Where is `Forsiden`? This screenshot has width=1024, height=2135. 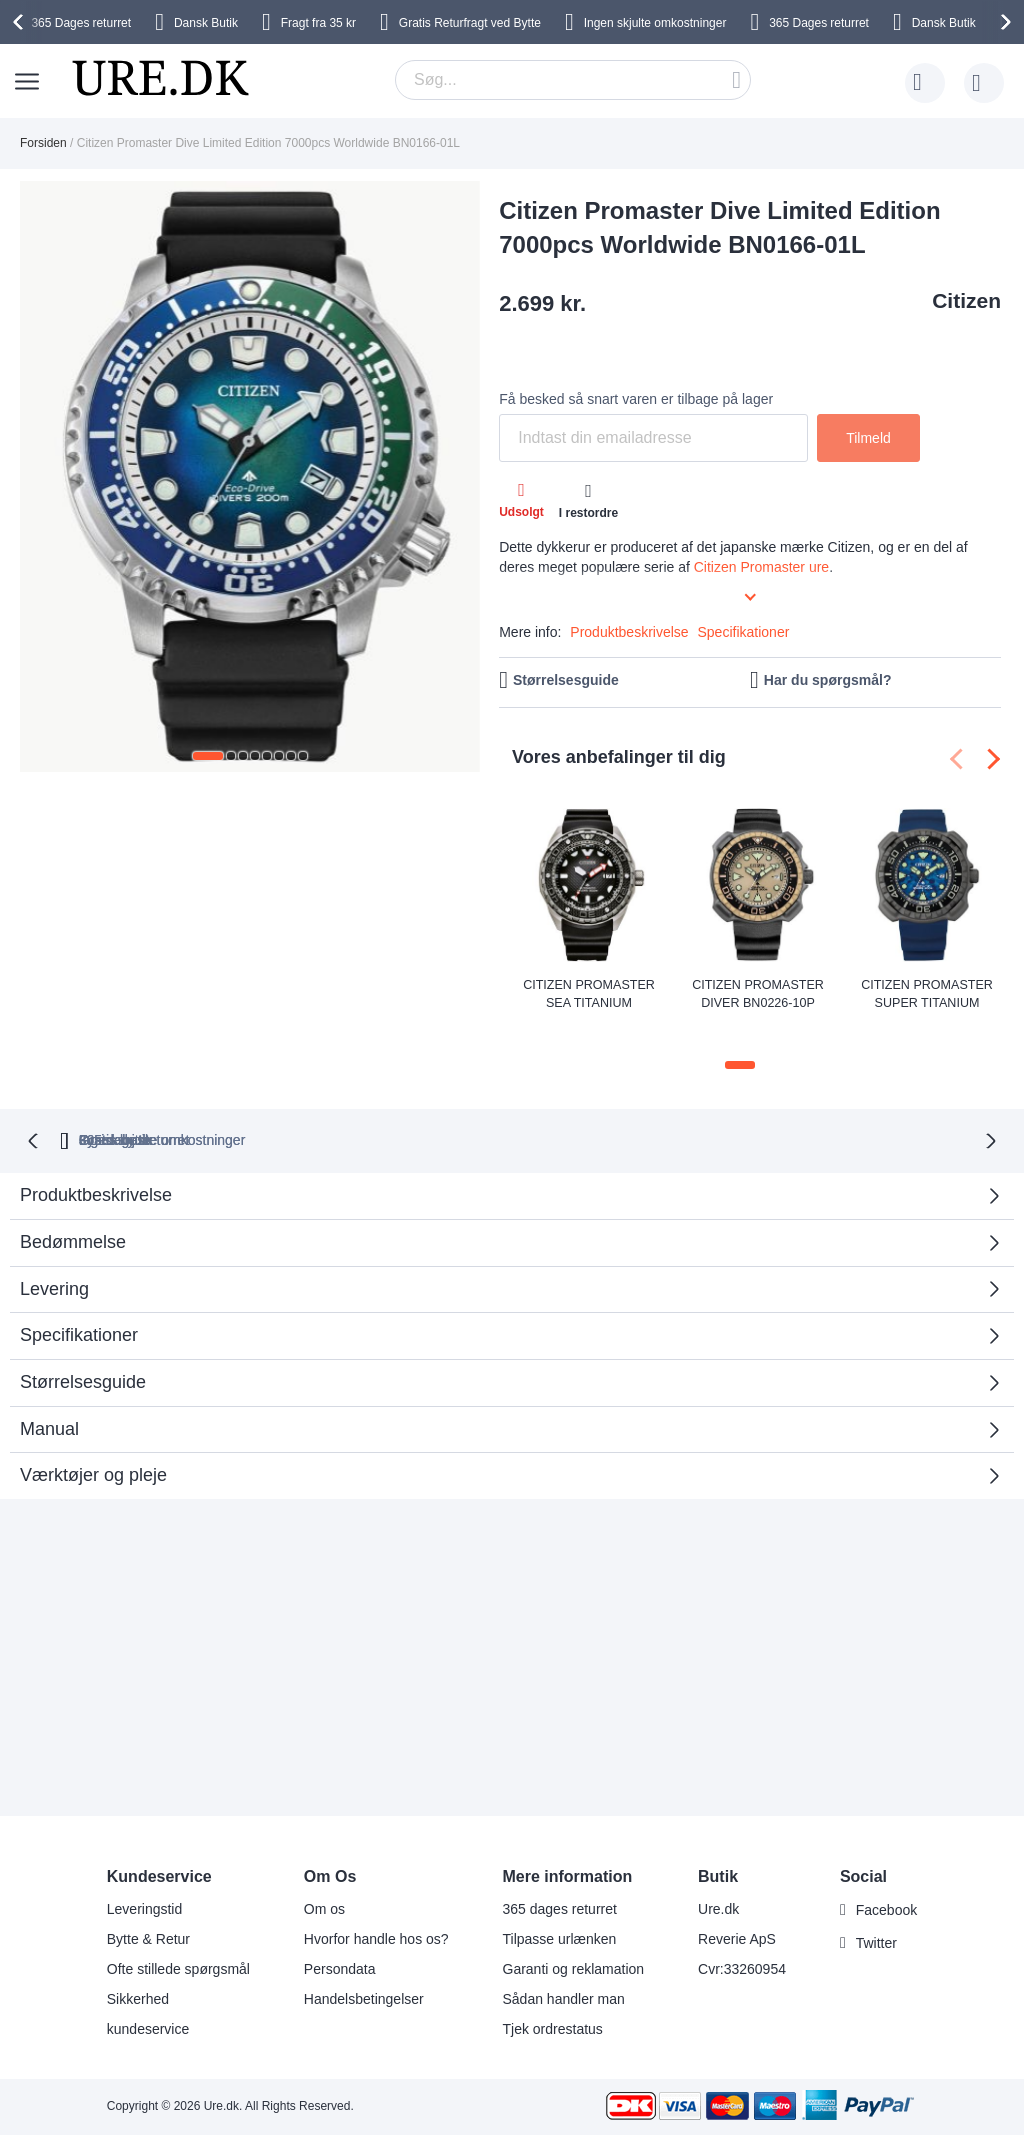
Forsiden is located at coordinates (43, 143).